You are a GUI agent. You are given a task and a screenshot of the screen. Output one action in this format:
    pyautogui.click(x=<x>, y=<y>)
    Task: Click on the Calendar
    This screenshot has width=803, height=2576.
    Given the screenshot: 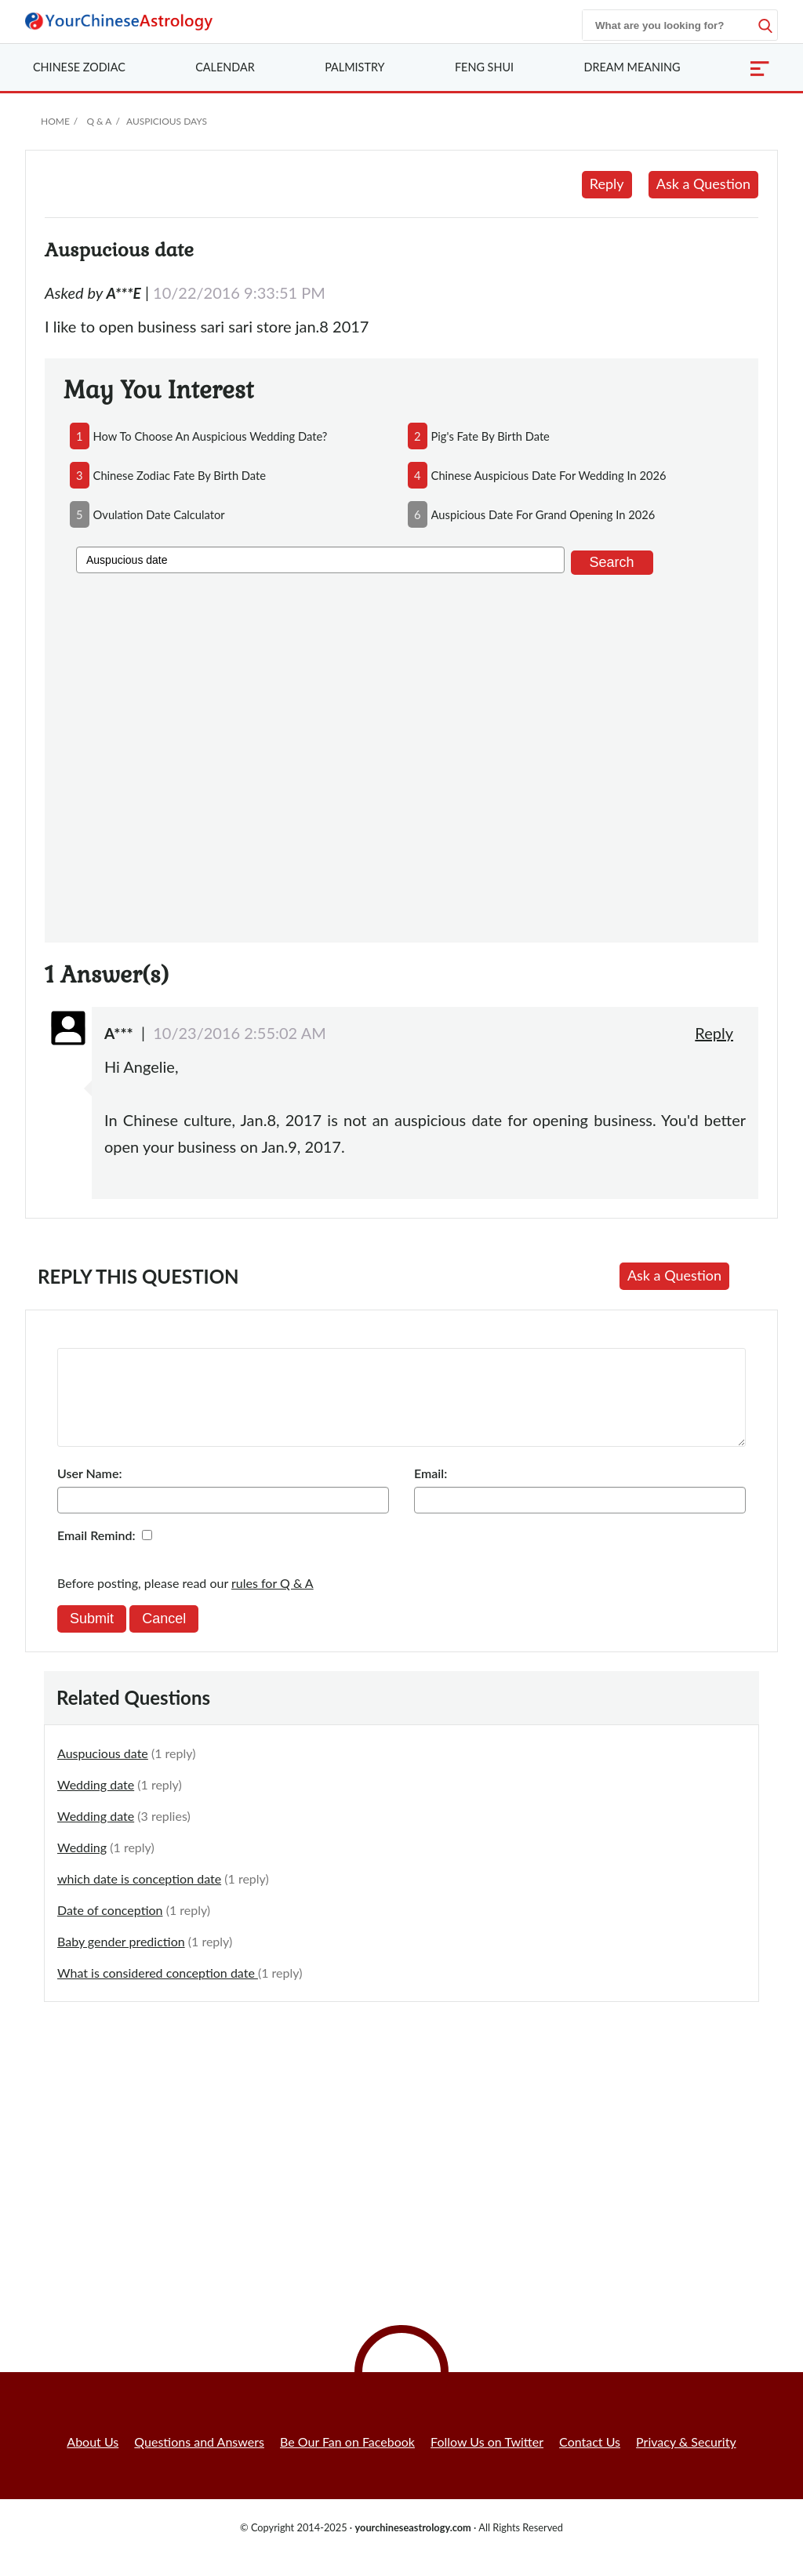 What is the action you would take?
    pyautogui.click(x=224, y=67)
    